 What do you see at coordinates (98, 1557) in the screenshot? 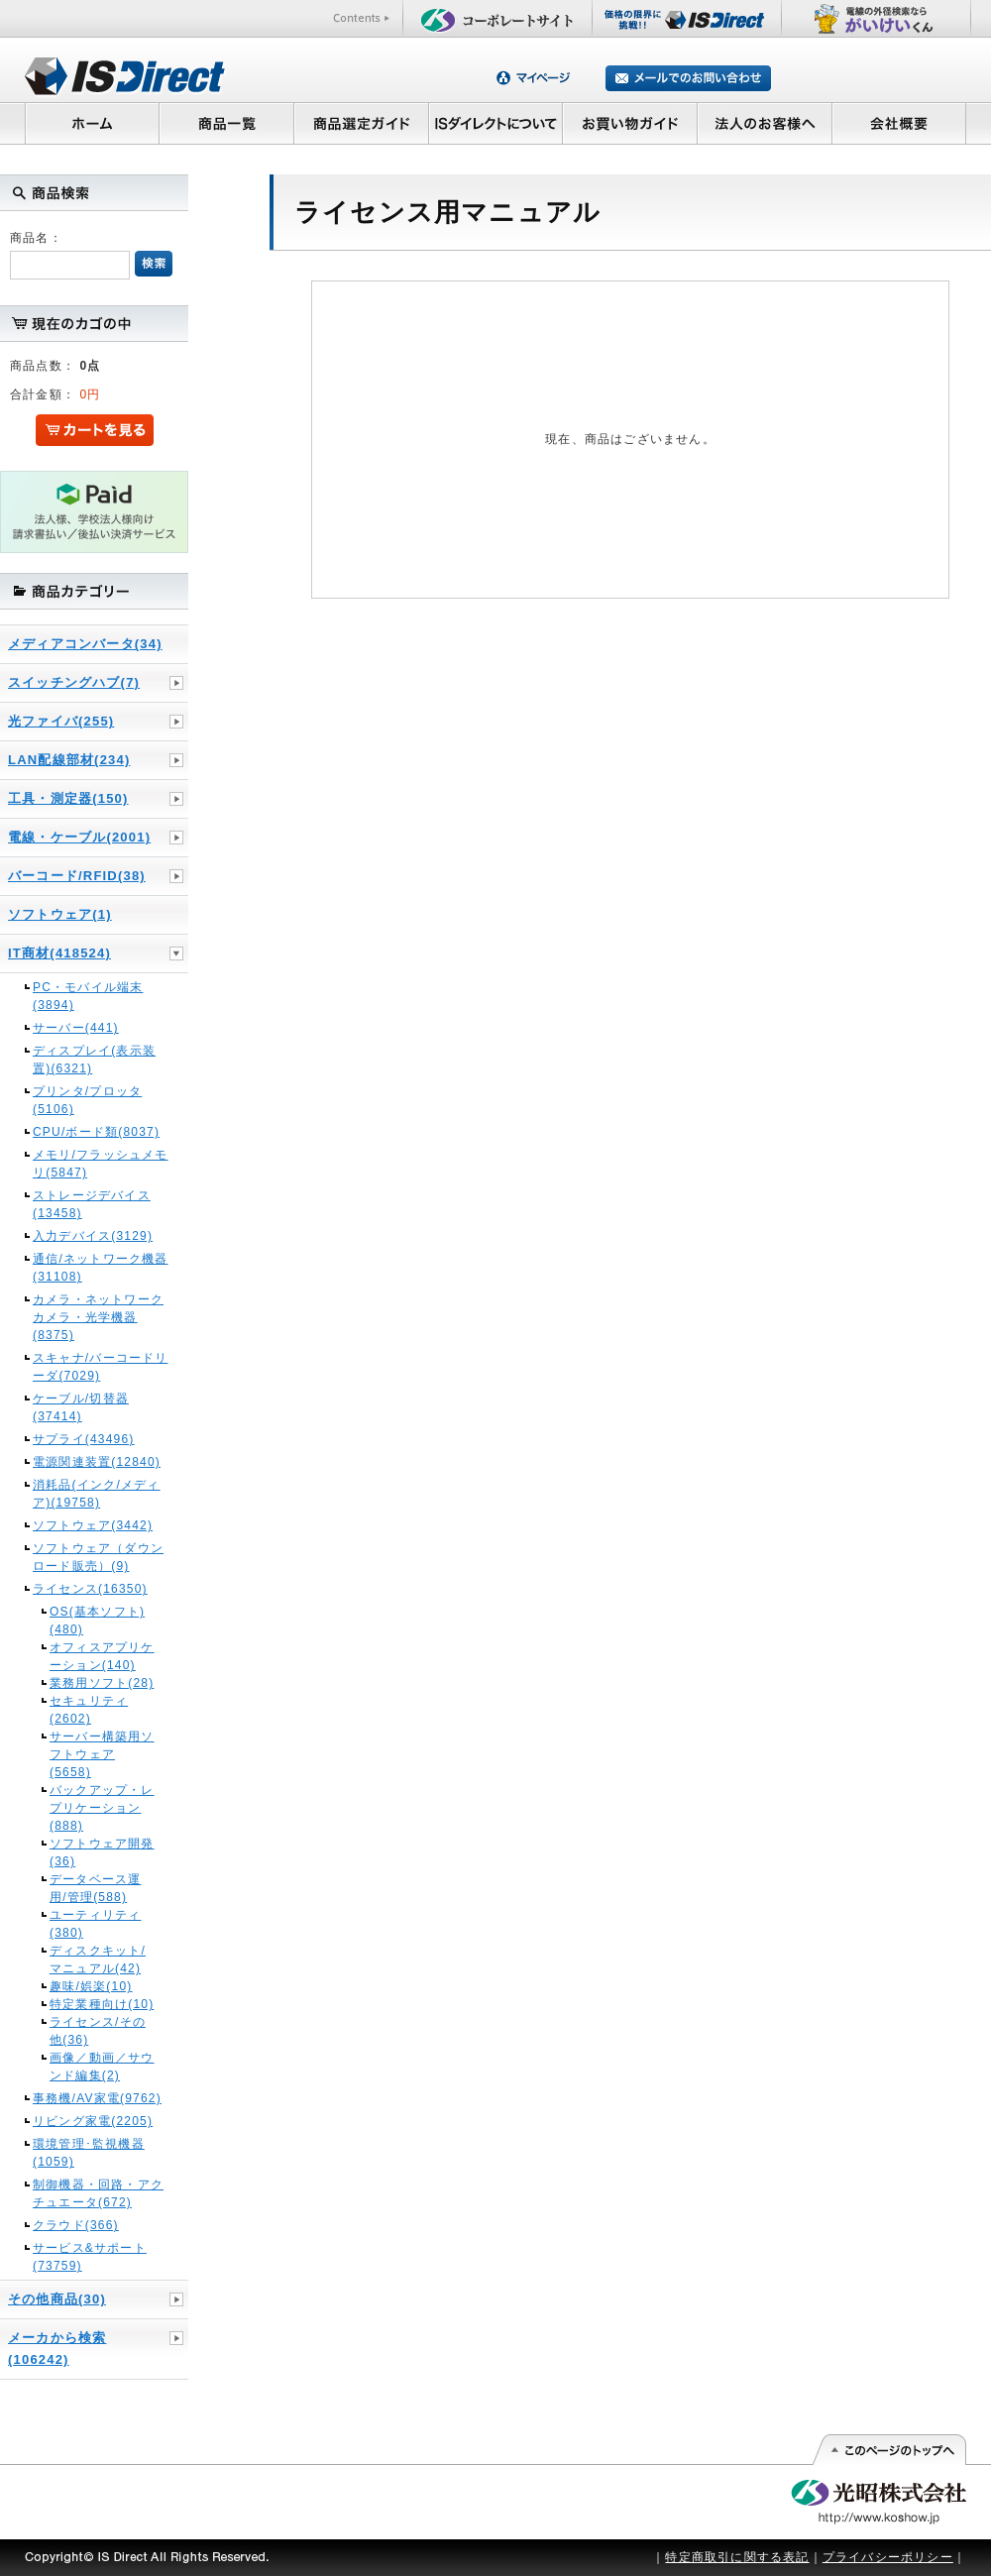
I see `ソフトウェア（ダウンロード販売）(9)` at bounding box center [98, 1557].